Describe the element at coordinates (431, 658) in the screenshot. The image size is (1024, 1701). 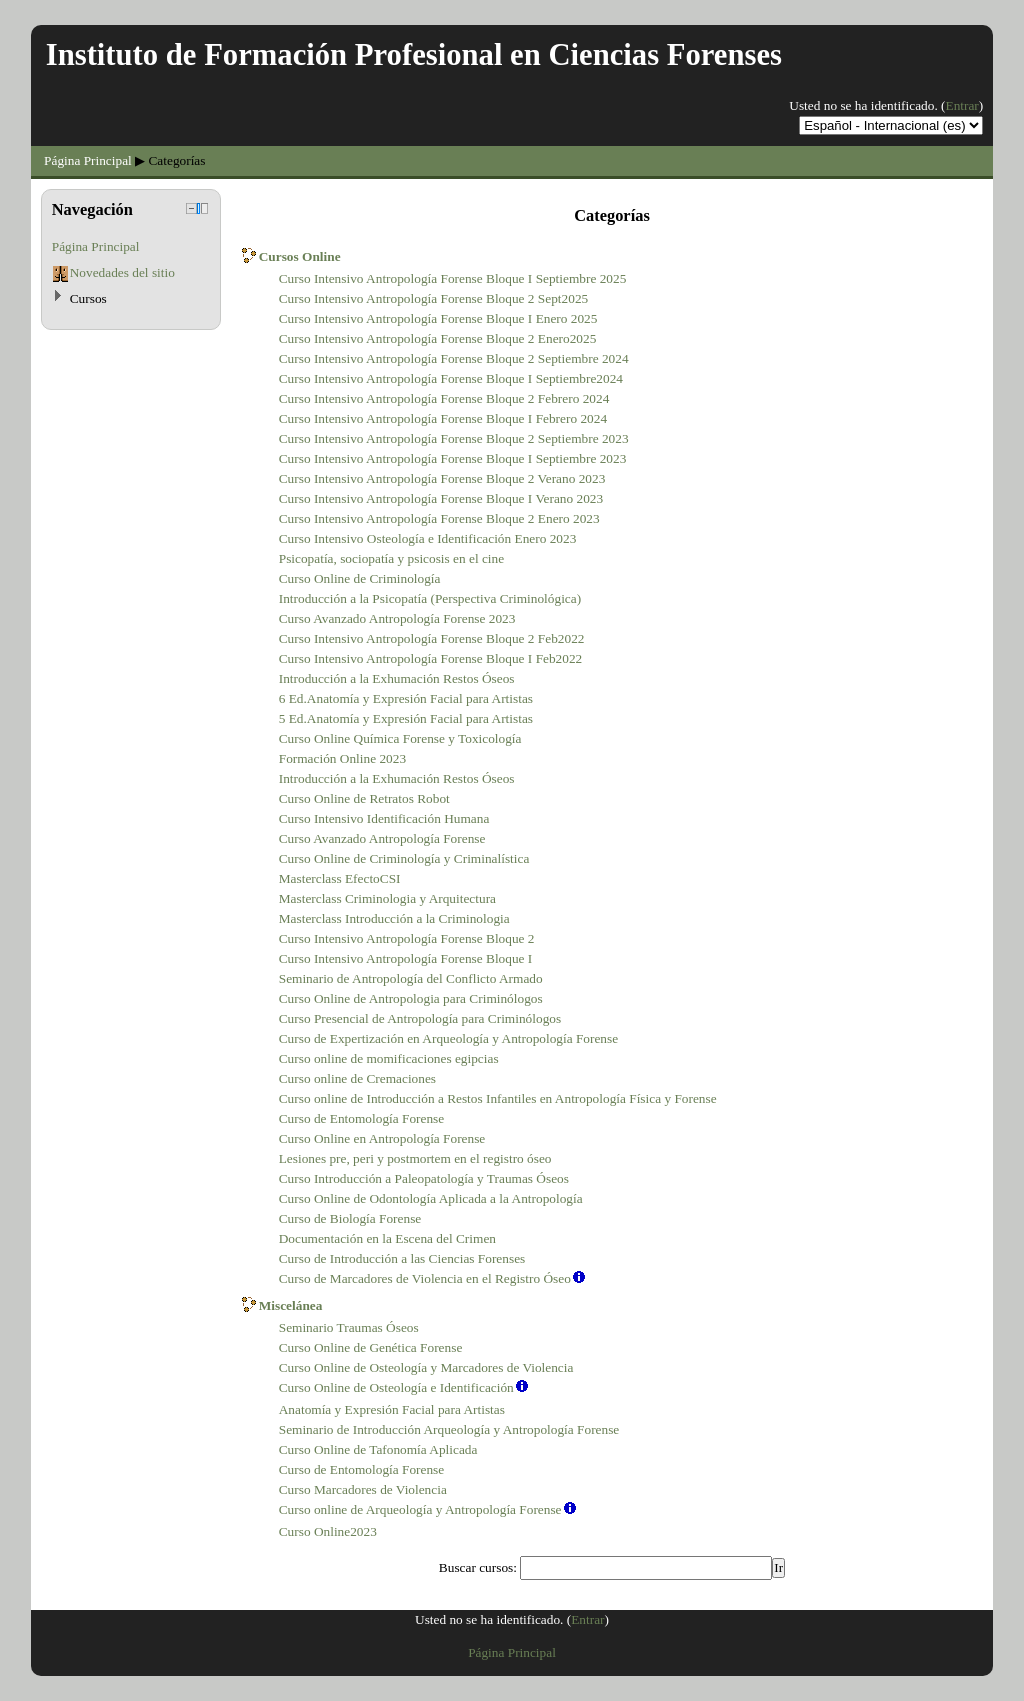
I see `Curso Intensivo Antropología Forense Bloque I Feb2022` at that location.